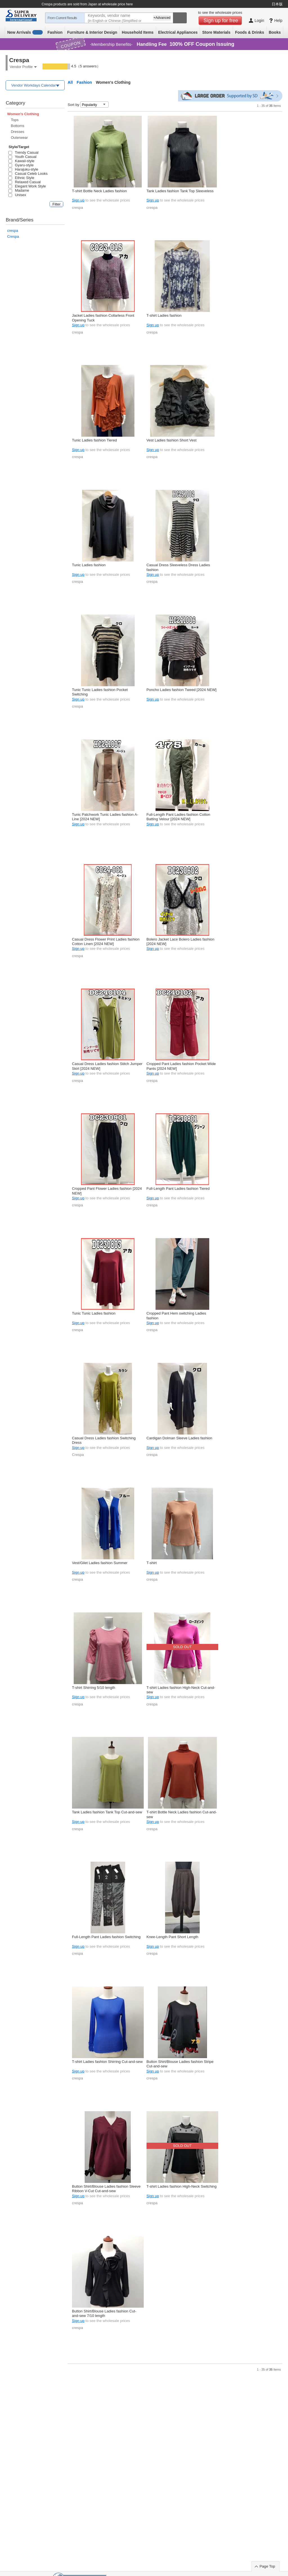 The image size is (288, 2576). I want to click on Full-Length Pant Ladies fashion Switching, so click(106, 1937).